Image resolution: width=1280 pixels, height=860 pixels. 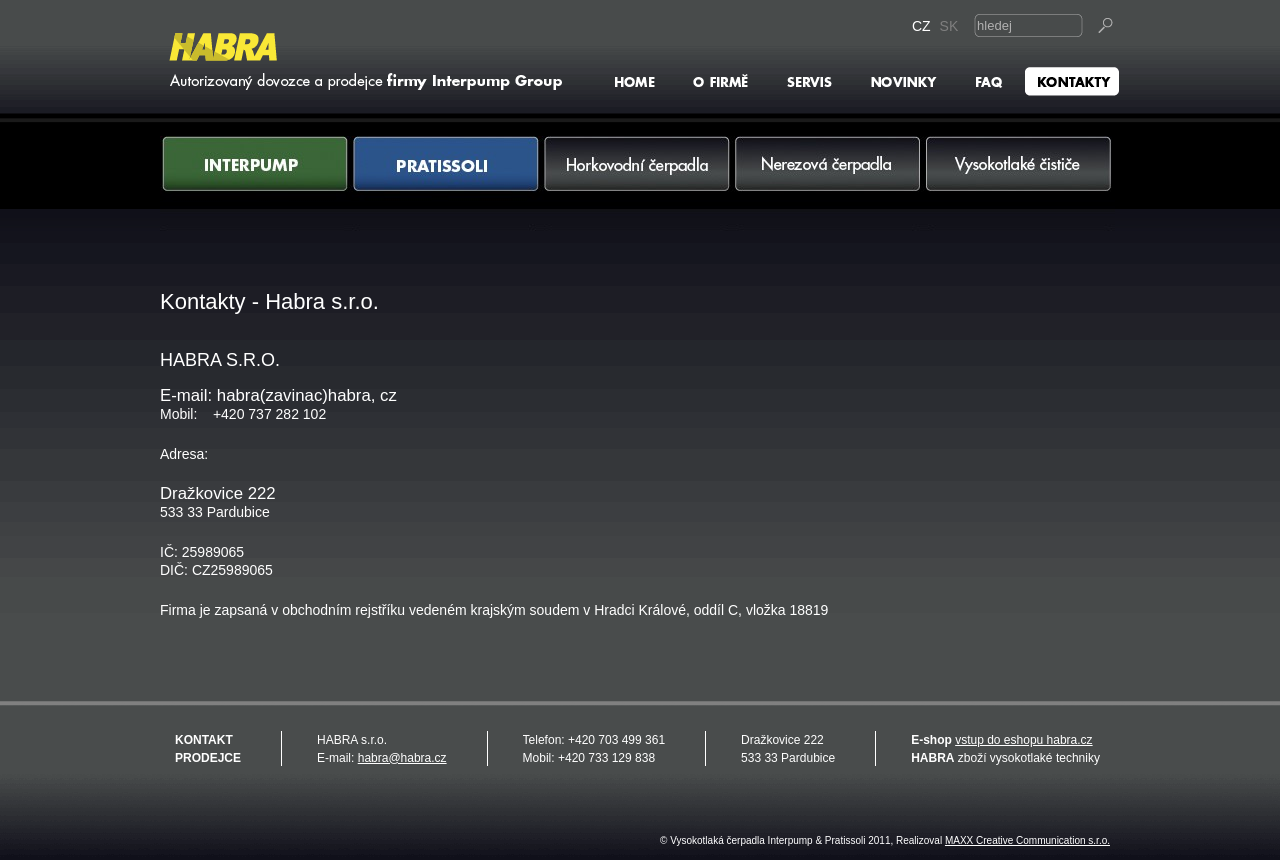 I want to click on Vyhledat, so click(x=1107, y=25).